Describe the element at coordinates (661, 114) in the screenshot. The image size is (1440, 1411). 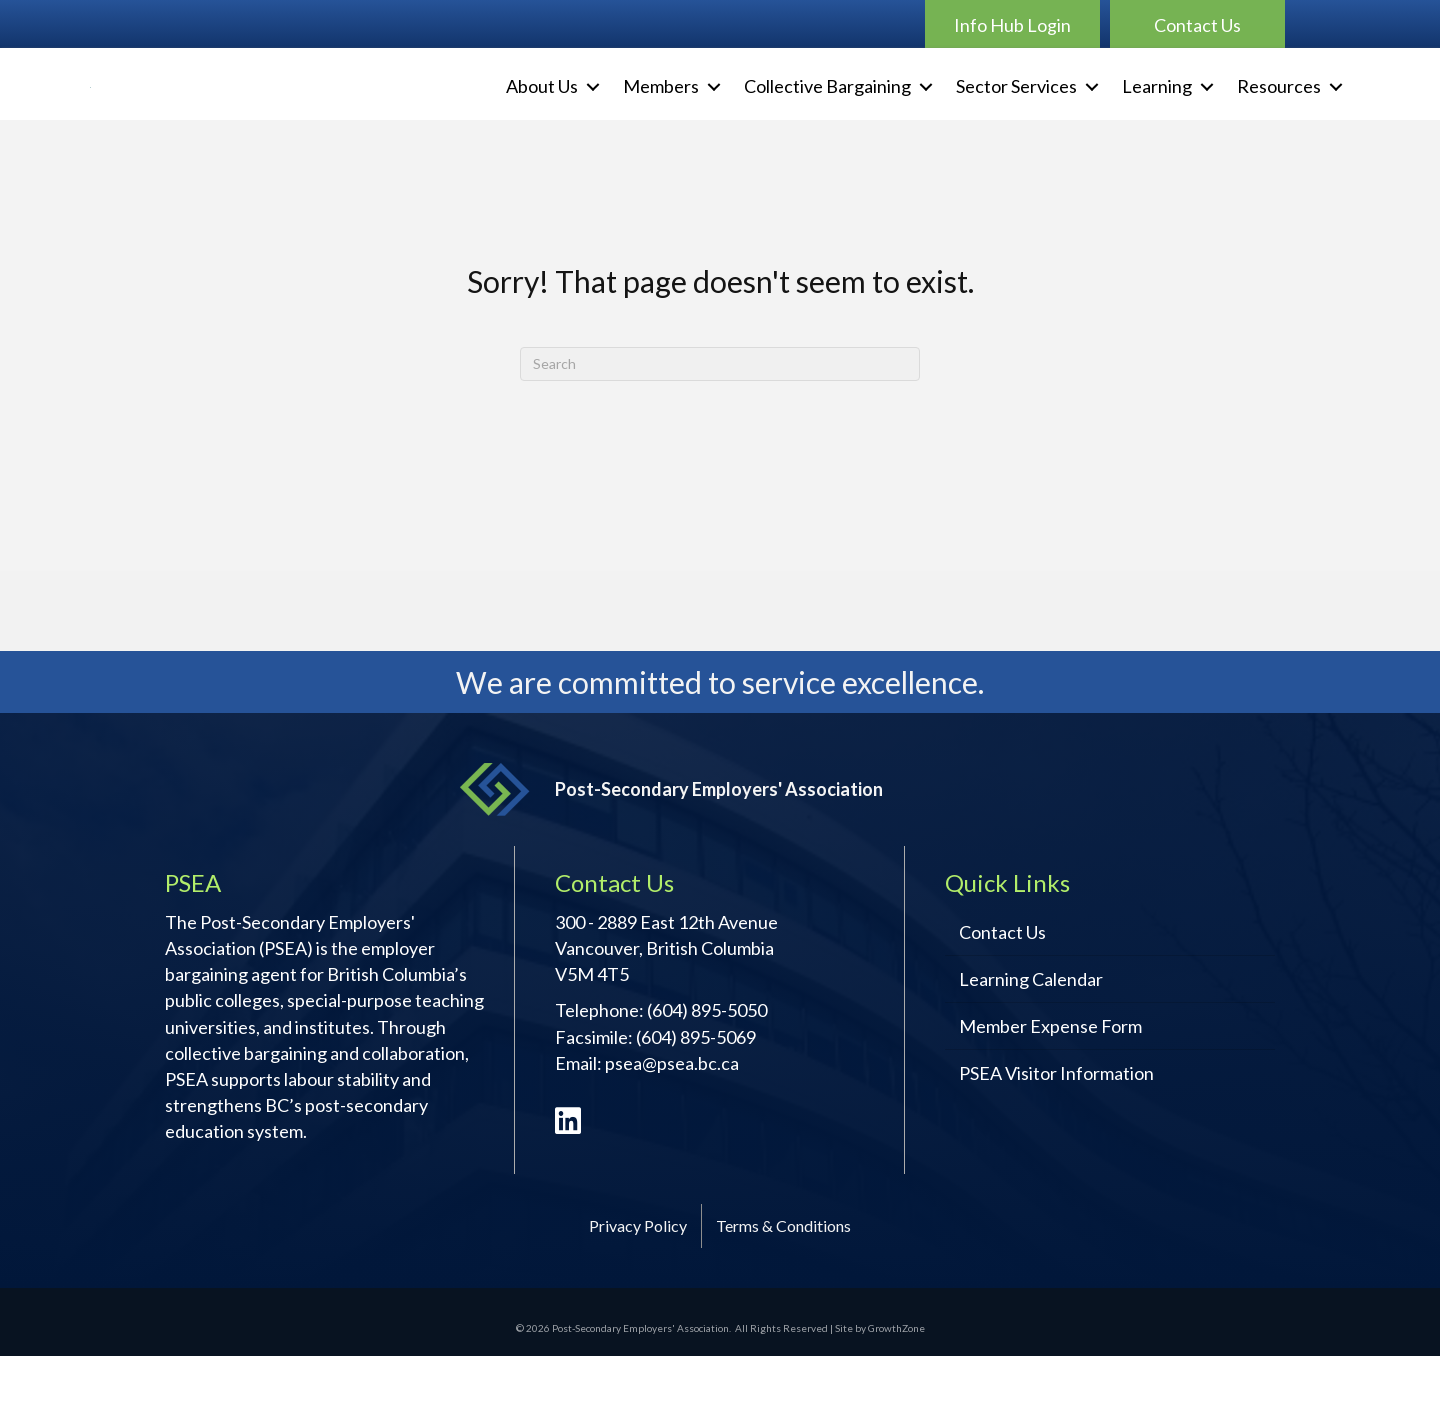
I see `Members` at that location.